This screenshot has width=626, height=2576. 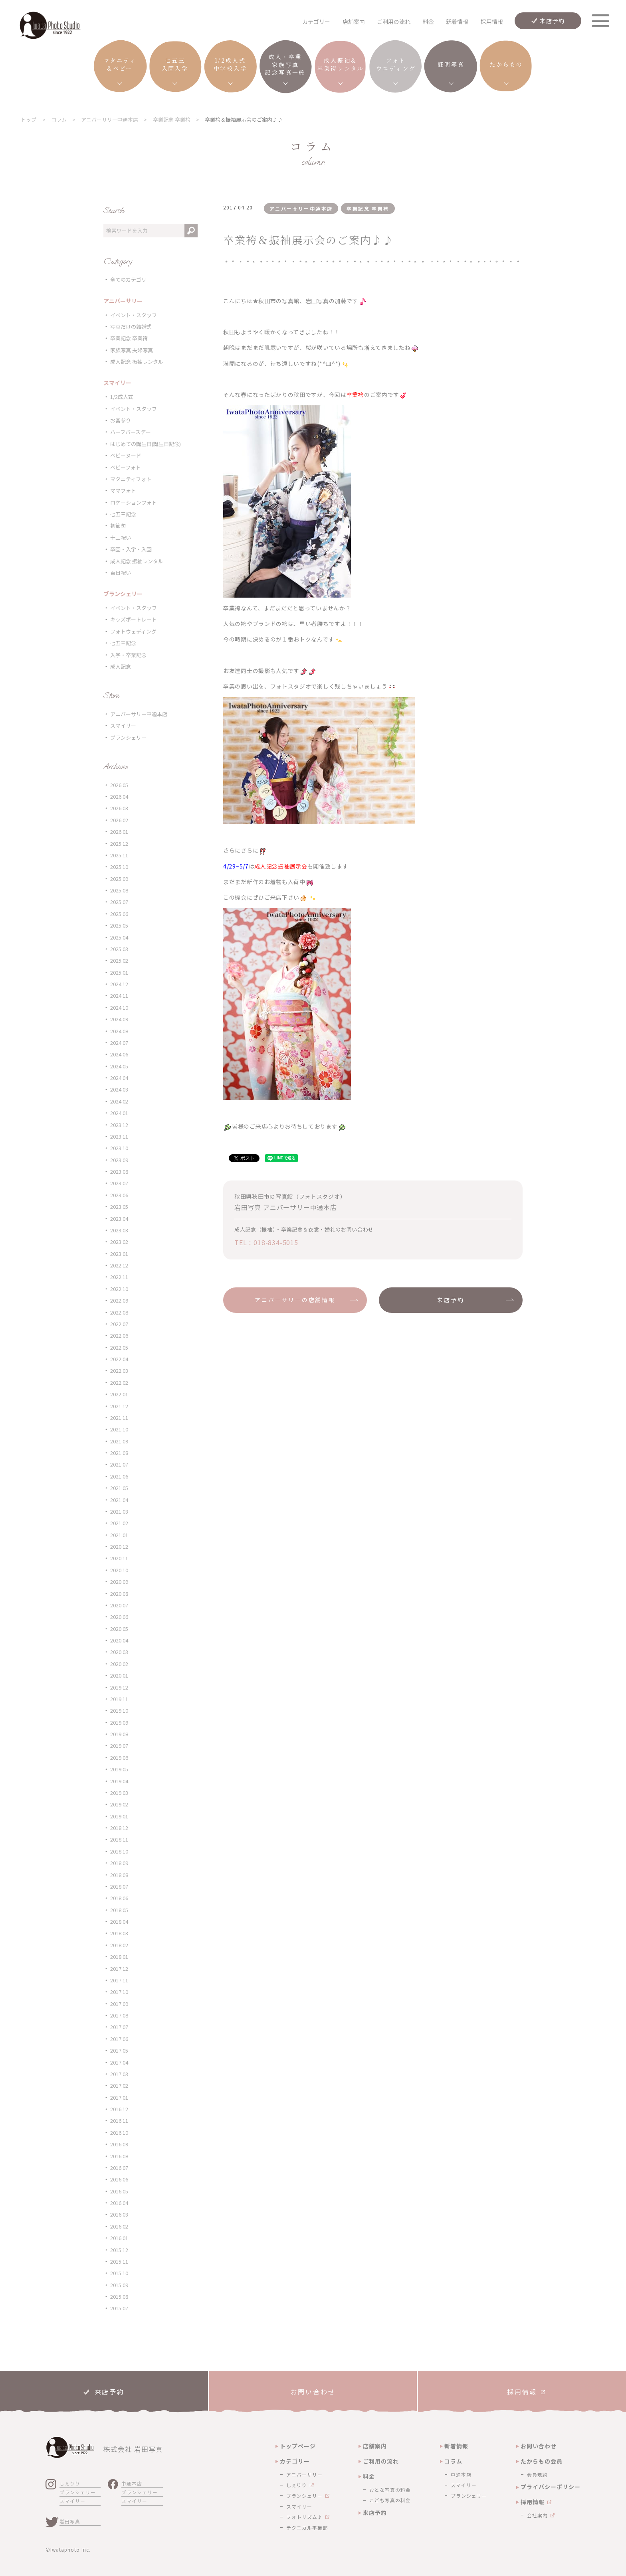 What do you see at coordinates (119, 1195) in the screenshot?
I see `2023.06` at bounding box center [119, 1195].